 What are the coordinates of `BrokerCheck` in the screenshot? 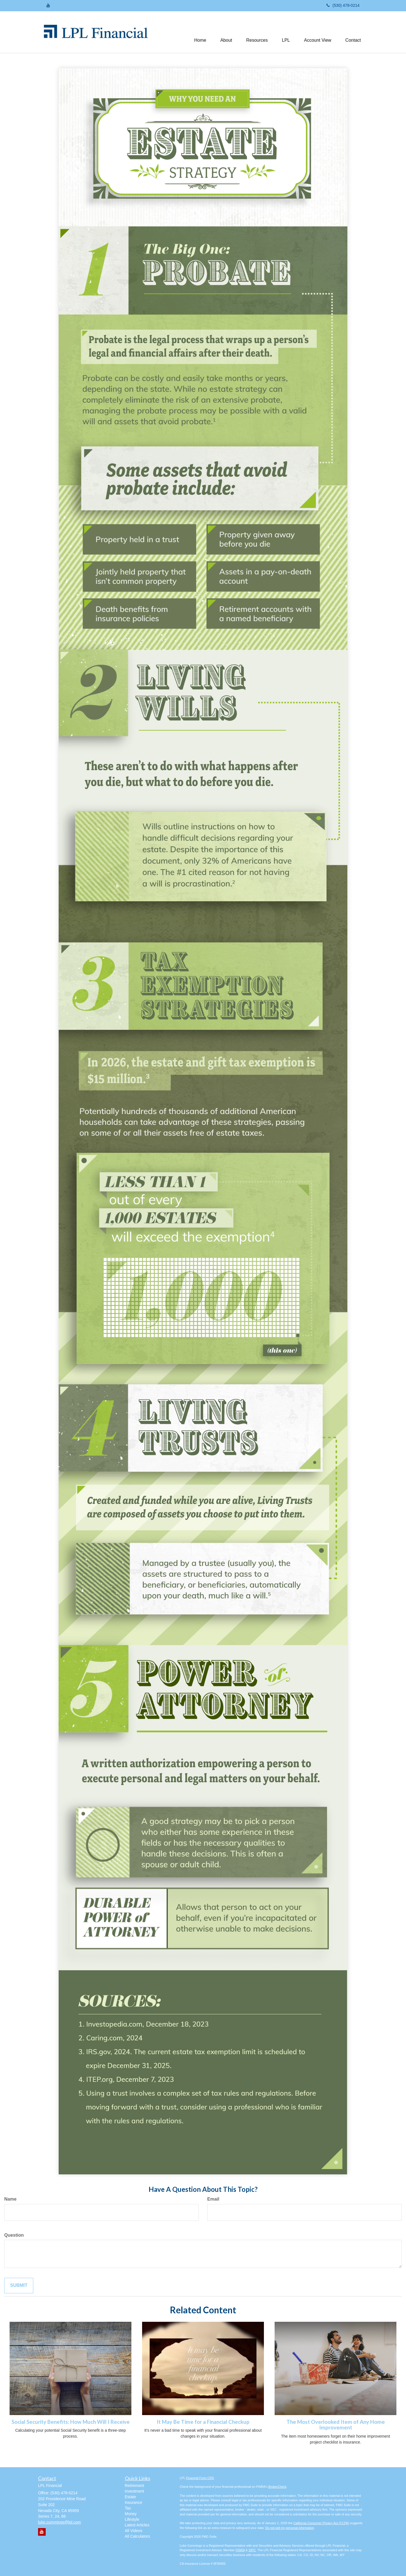 It's located at (277, 2486).